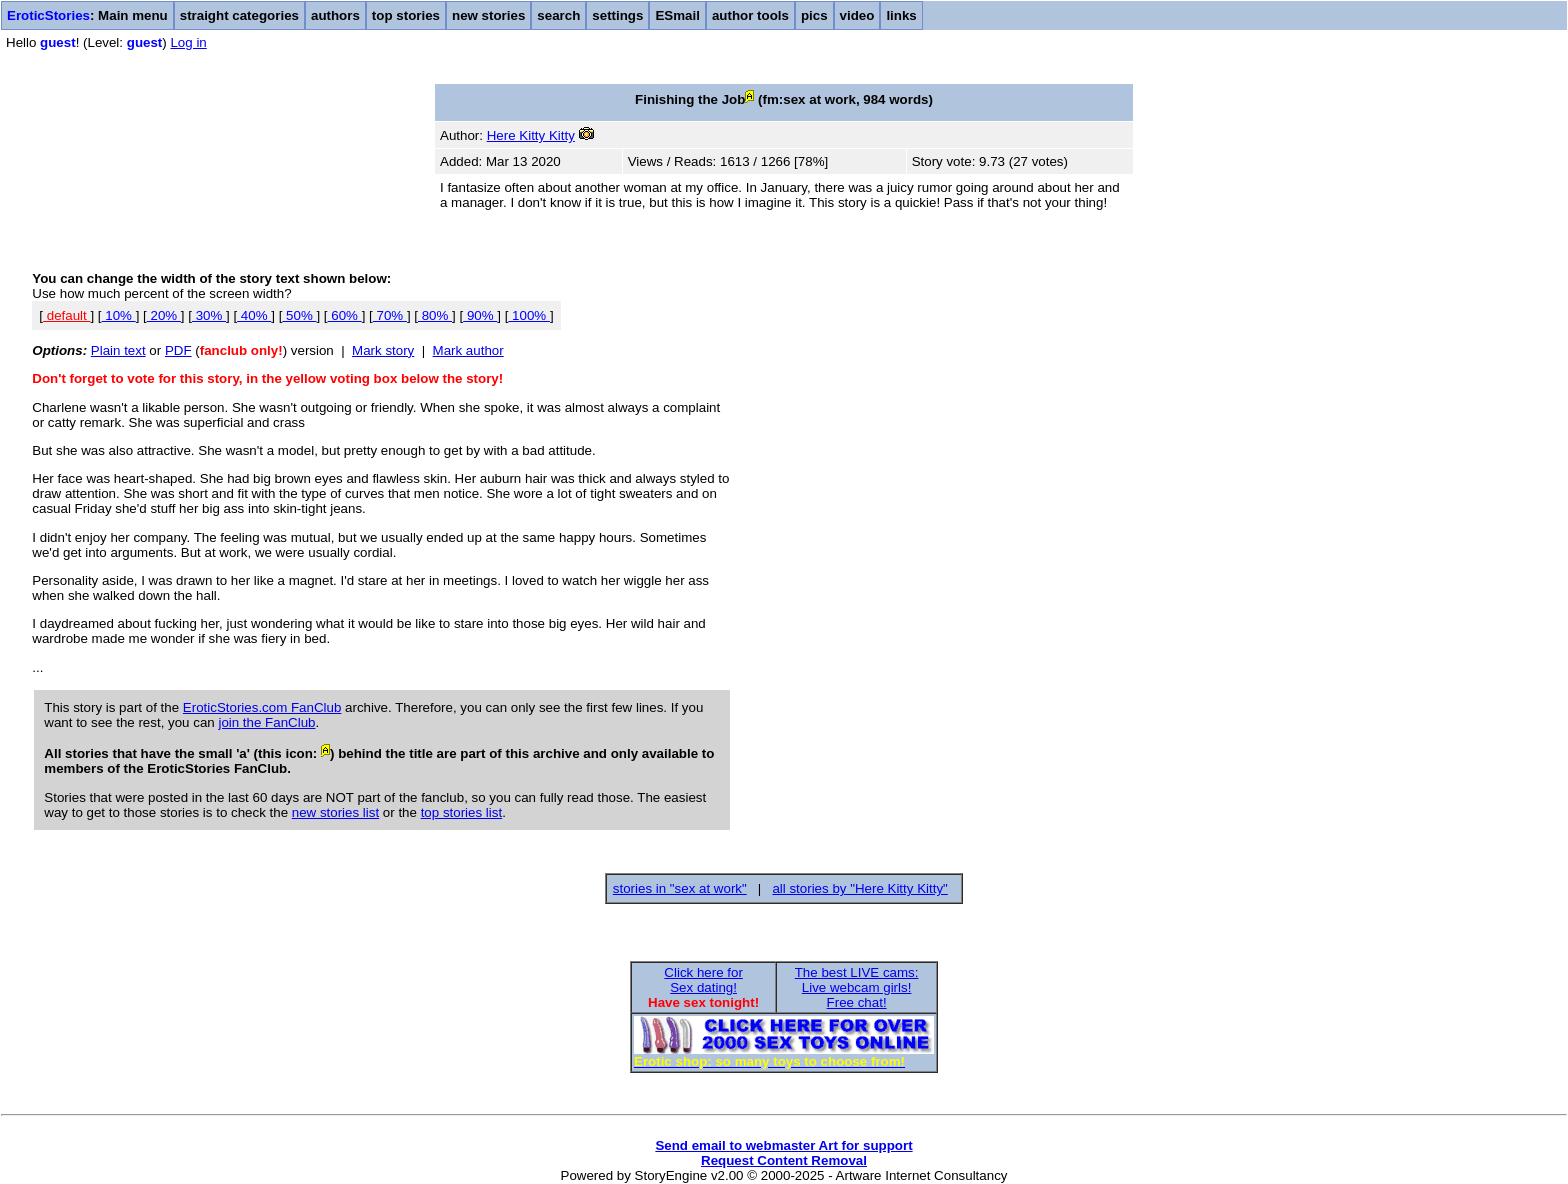 The height and width of the screenshot is (1184, 1568). What do you see at coordinates (461, 812) in the screenshot?
I see `top stories list` at bounding box center [461, 812].